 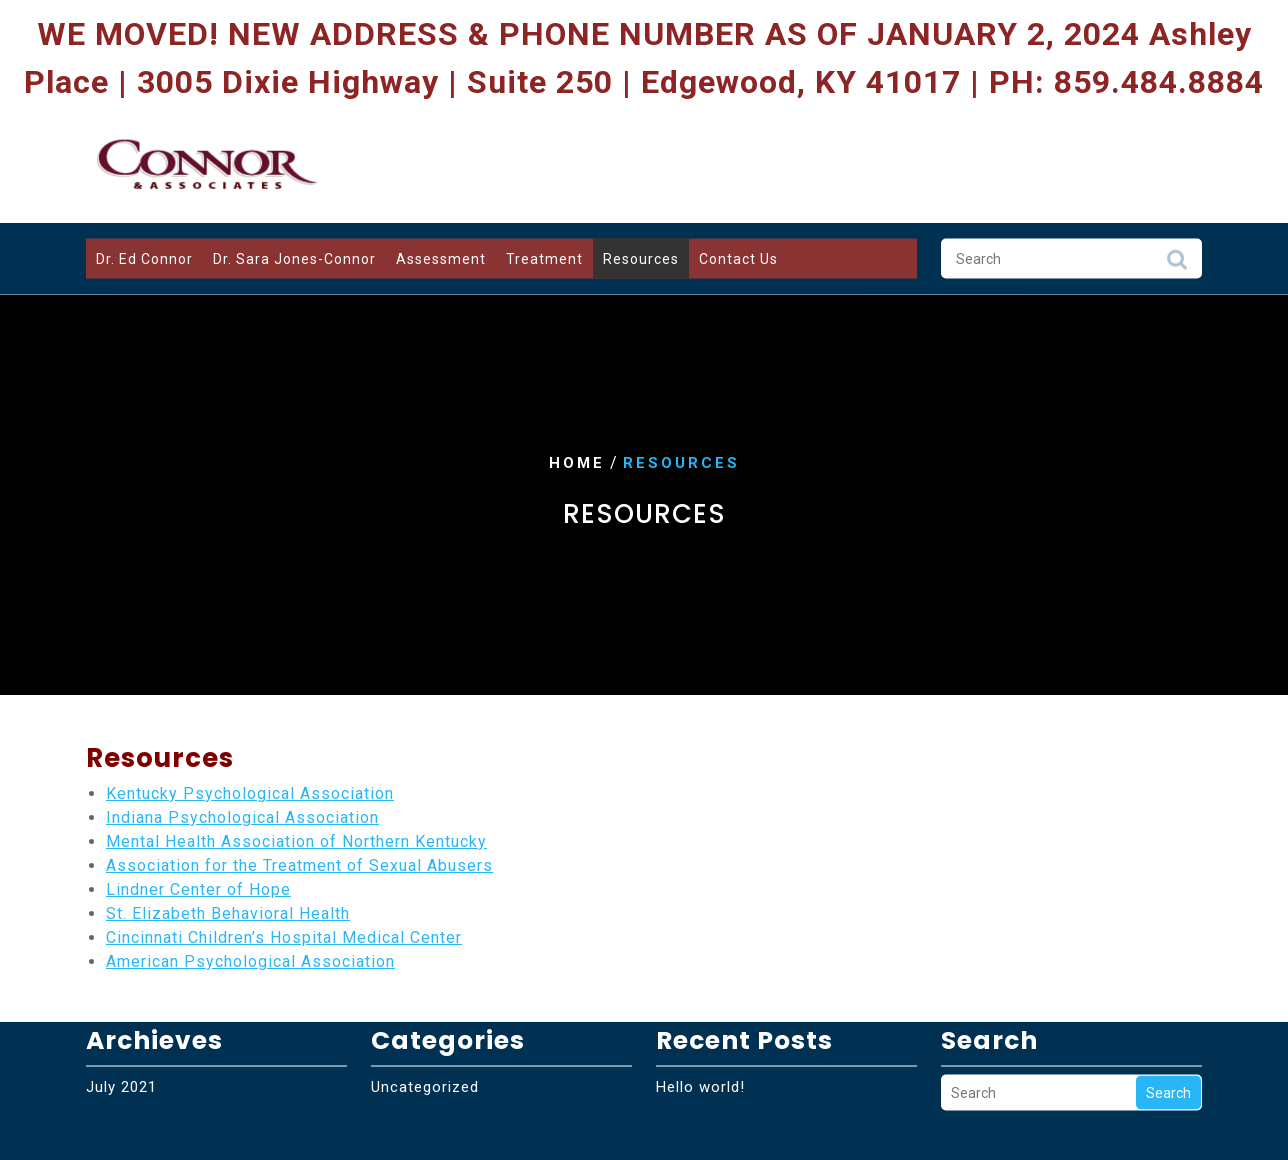 What do you see at coordinates (228, 913) in the screenshot?
I see `St. Elizabeth Behavioral Health` at bounding box center [228, 913].